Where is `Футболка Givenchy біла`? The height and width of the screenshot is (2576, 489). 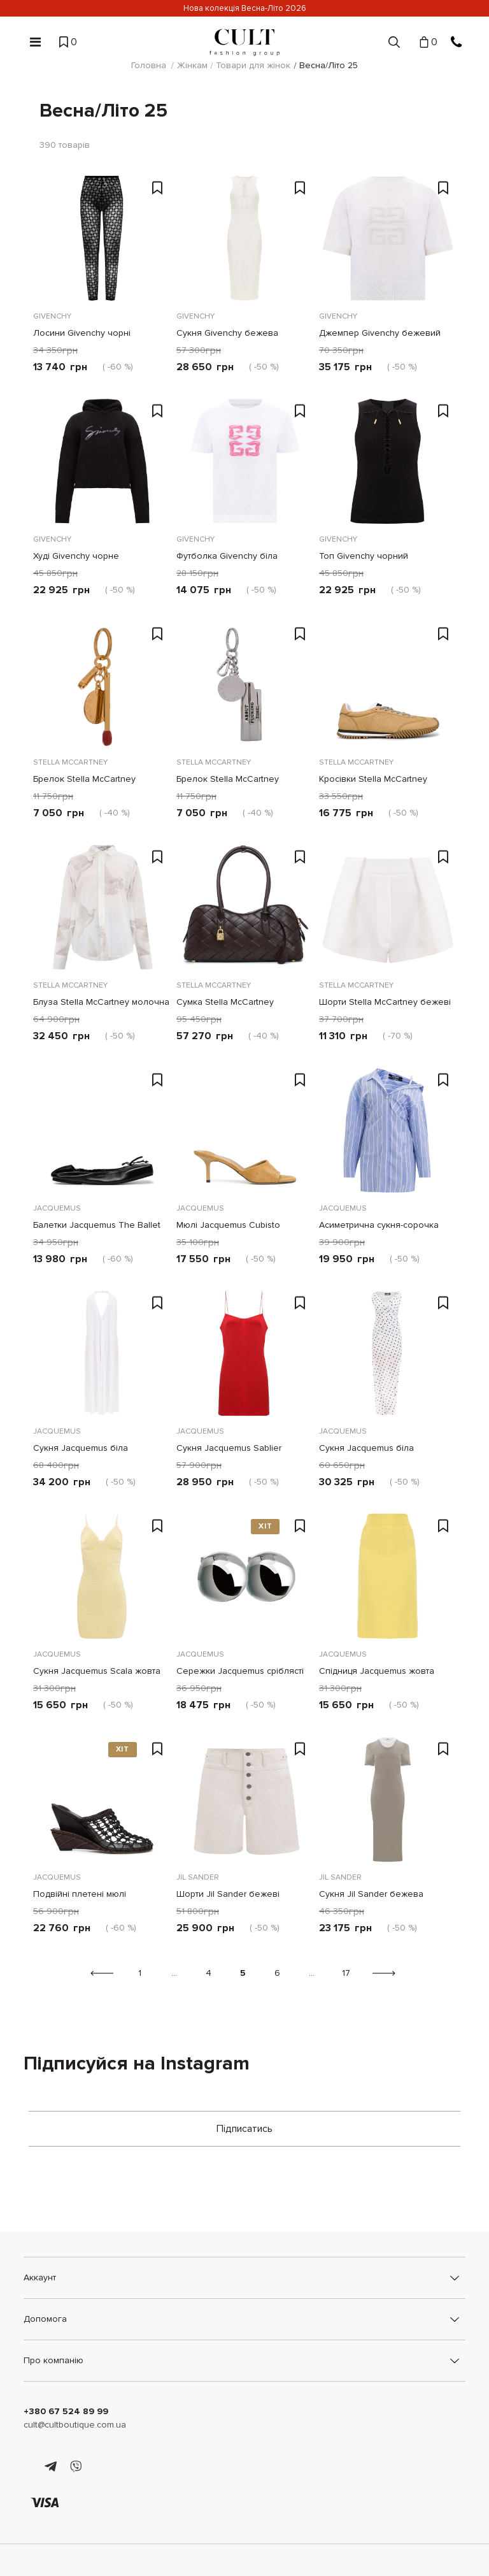 Футболка Givenchy біла is located at coordinates (227, 555).